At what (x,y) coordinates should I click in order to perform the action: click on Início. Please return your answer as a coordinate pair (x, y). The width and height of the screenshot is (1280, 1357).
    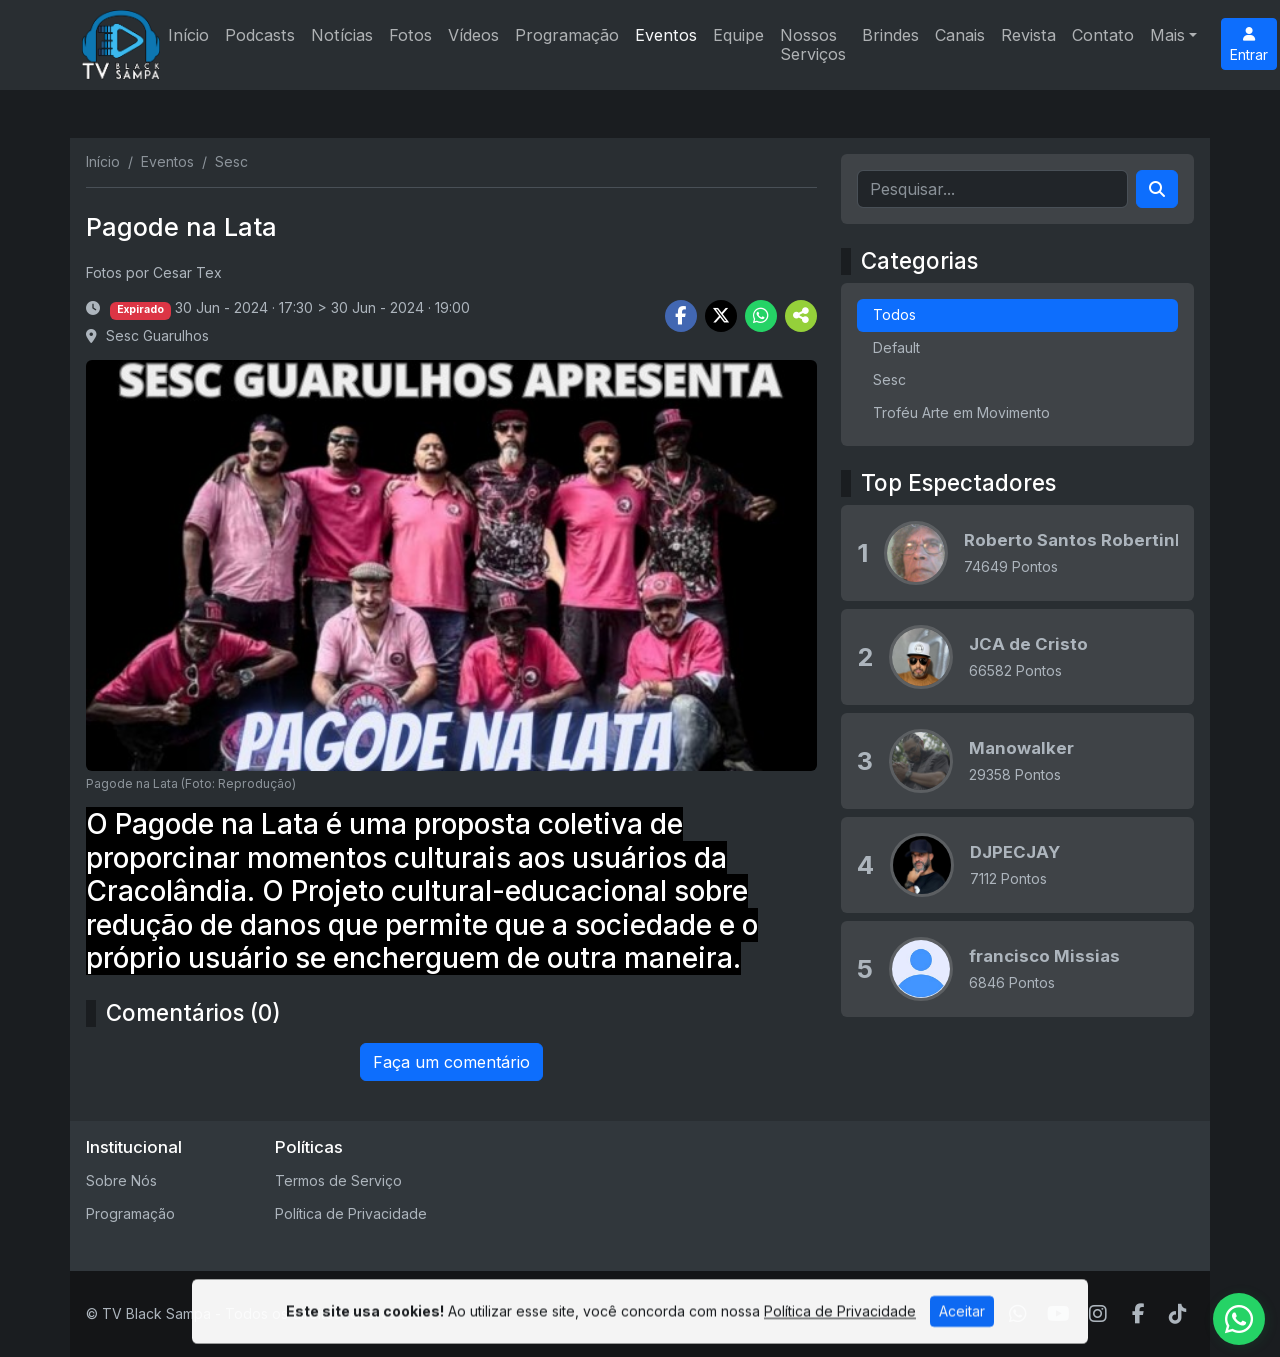
    Looking at the image, I should click on (188, 35).